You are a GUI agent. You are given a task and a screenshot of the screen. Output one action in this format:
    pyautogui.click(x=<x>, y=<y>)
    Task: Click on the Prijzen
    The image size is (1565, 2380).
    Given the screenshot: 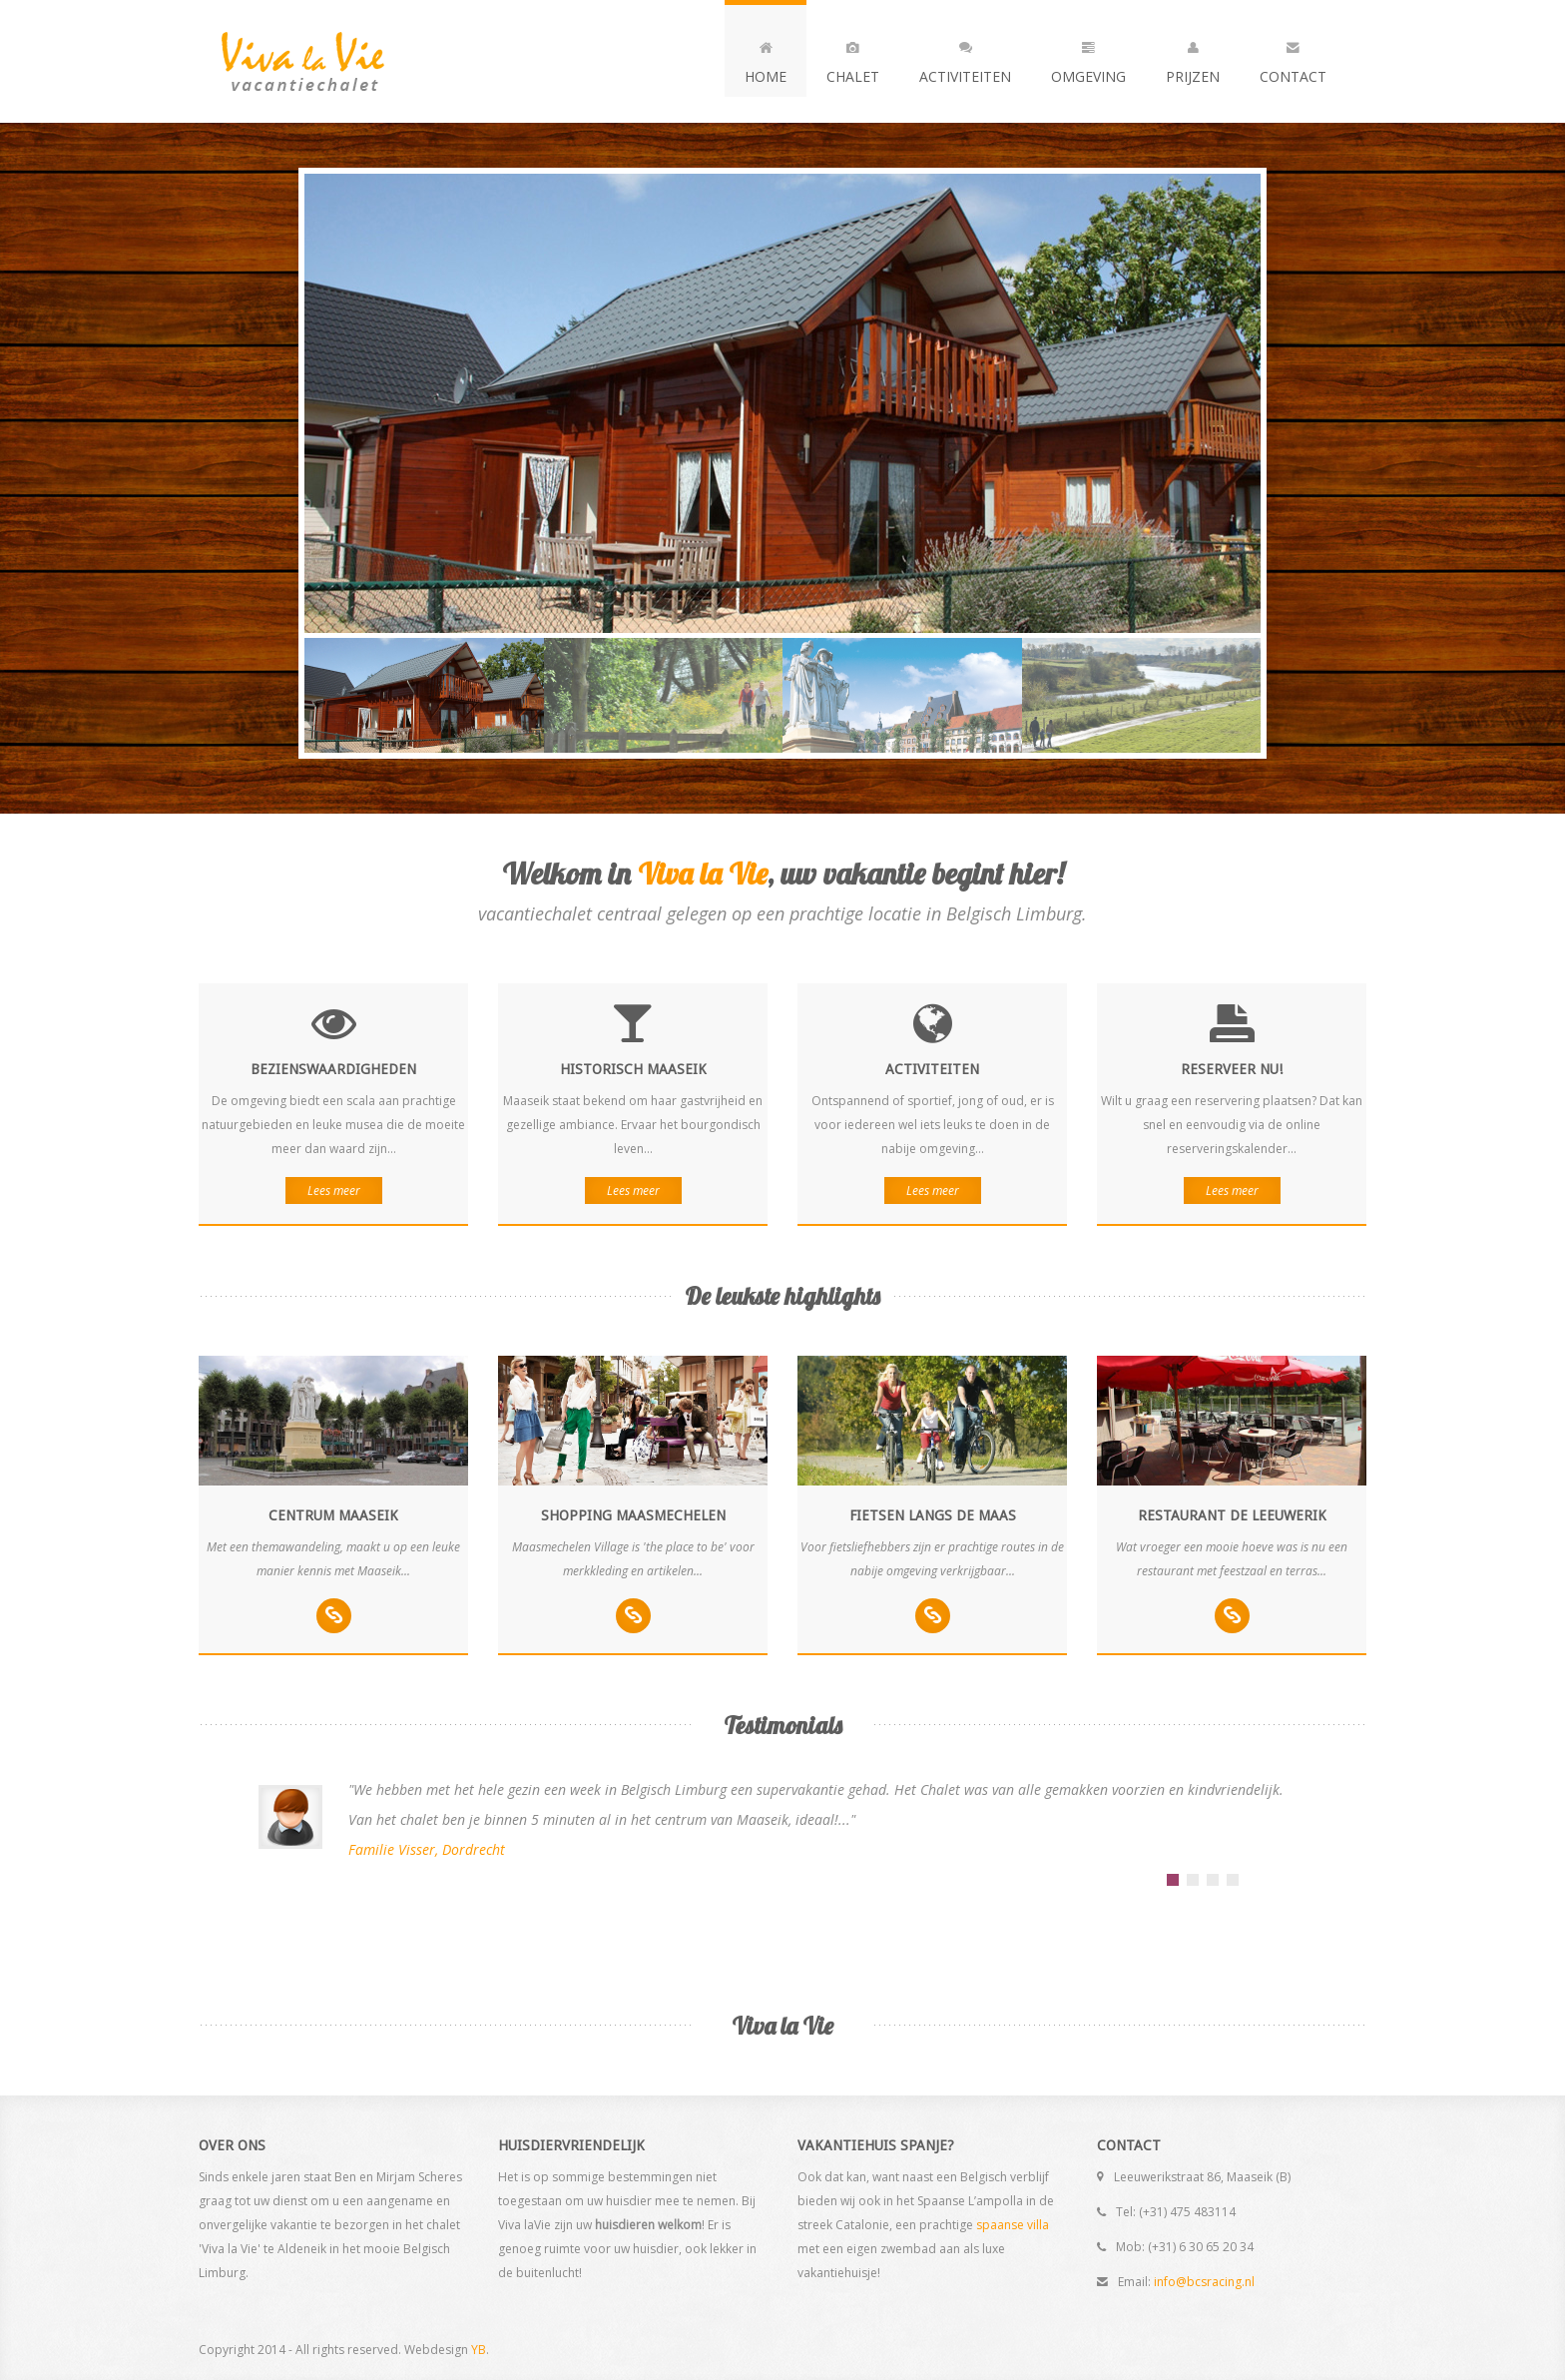 What is the action you would take?
    pyautogui.click(x=1193, y=58)
    